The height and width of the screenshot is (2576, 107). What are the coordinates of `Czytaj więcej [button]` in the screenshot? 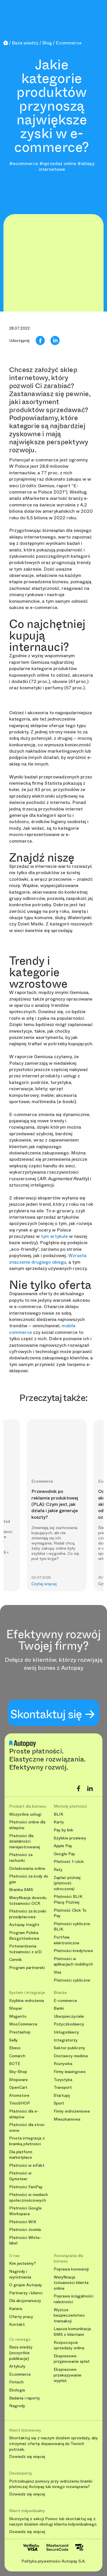 It's located at (44, 1583).